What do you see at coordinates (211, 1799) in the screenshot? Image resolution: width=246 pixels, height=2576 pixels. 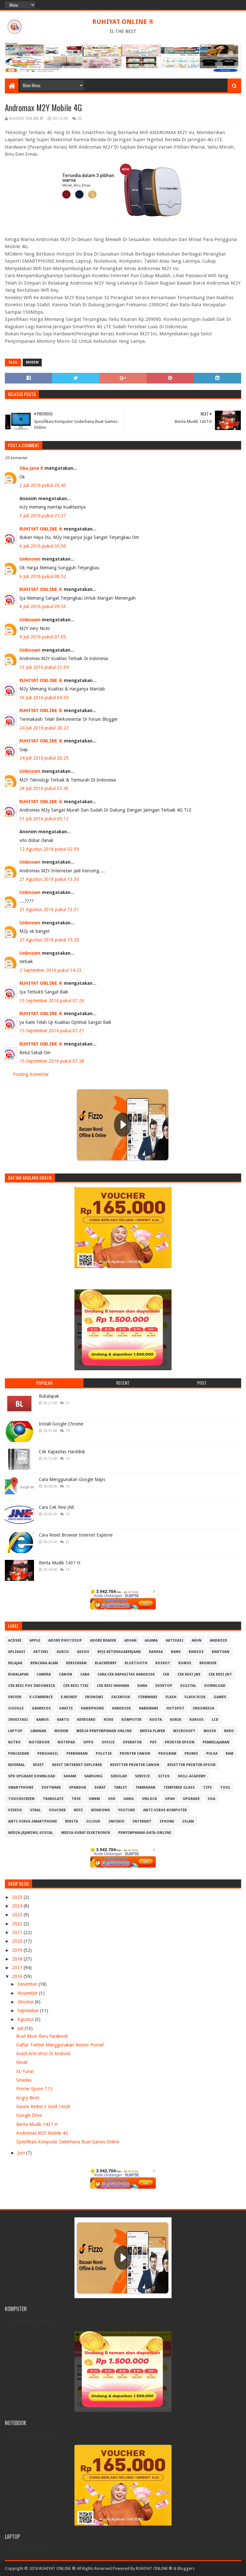 I see `VGA` at bounding box center [211, 1799].